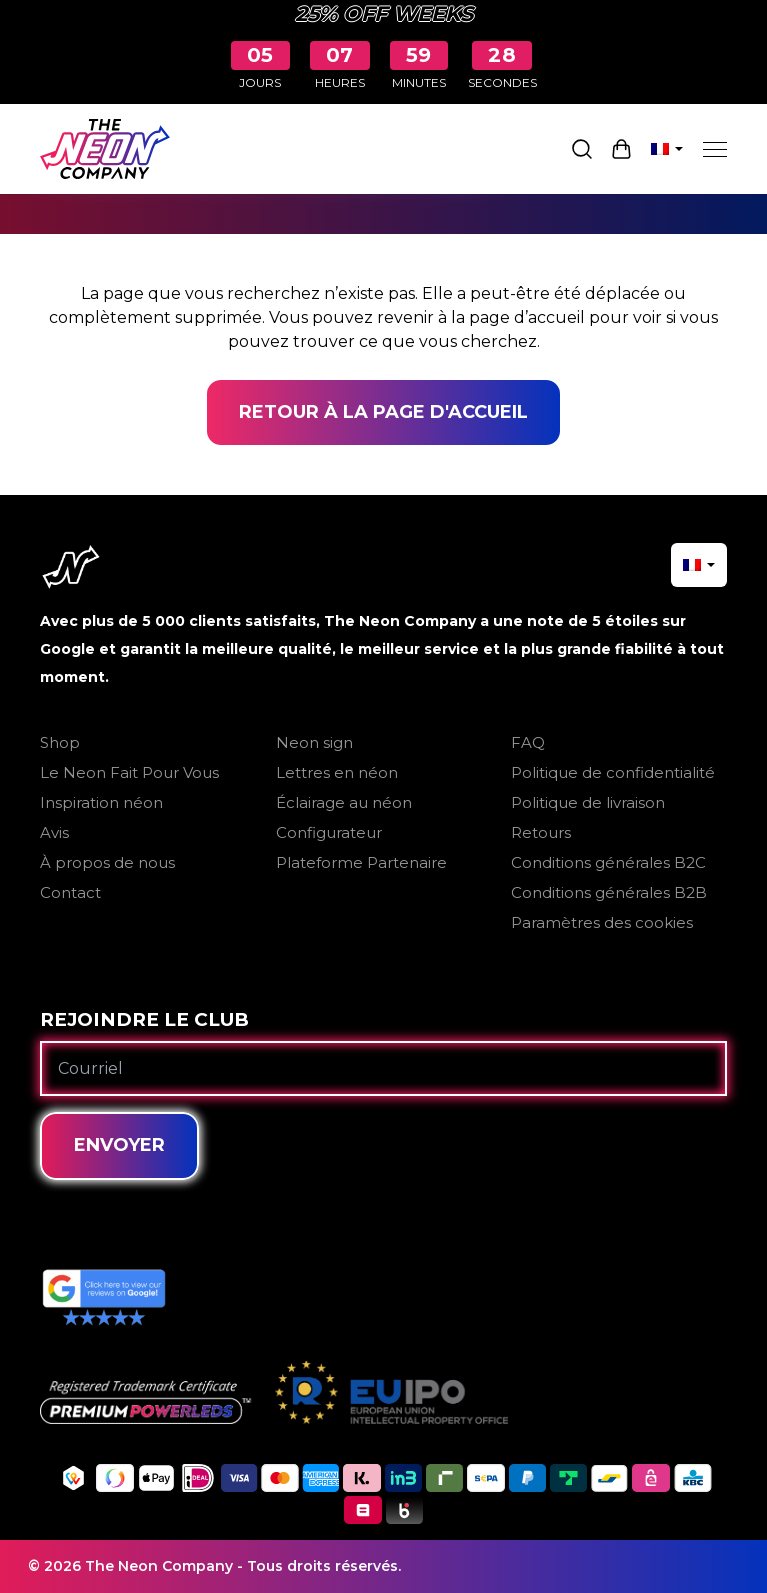  Describe the element at coordinates (361, 862) in the screenshot. I see `Plateforme Partenaire` at that location.